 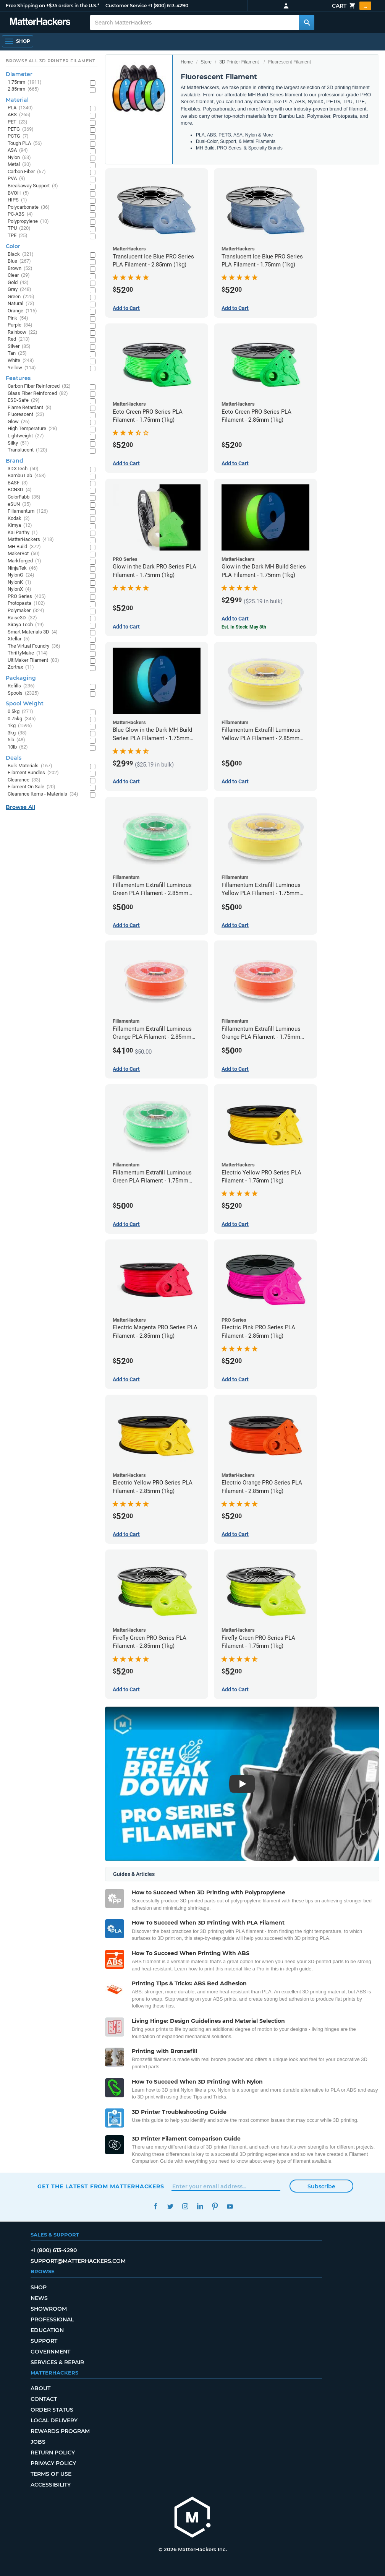 I want to click on Subscribe, so click(x=321, y=2186).